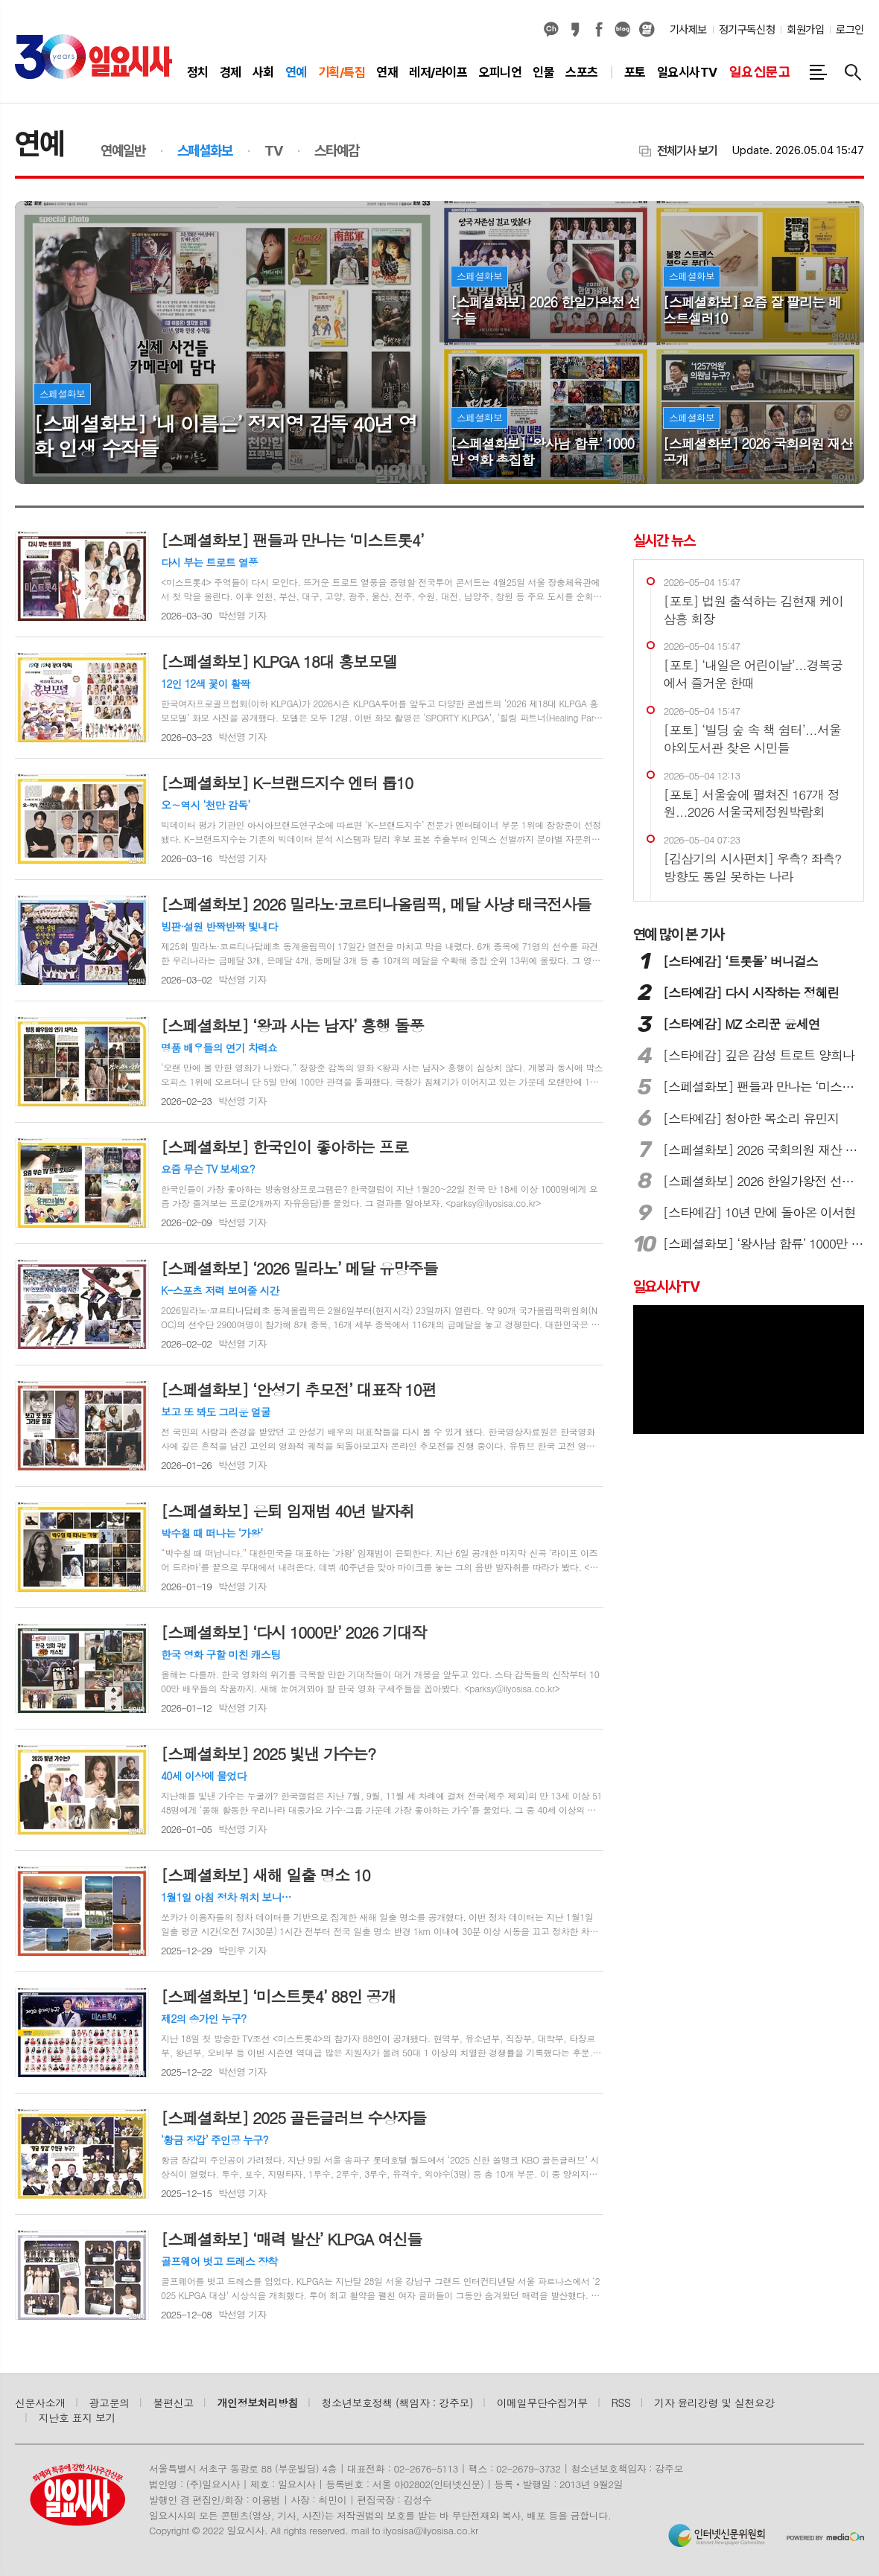  What do you see at coordinates (621, 2402) in the screenshot?
I see `RSS` at bounding box center [621, 2402].